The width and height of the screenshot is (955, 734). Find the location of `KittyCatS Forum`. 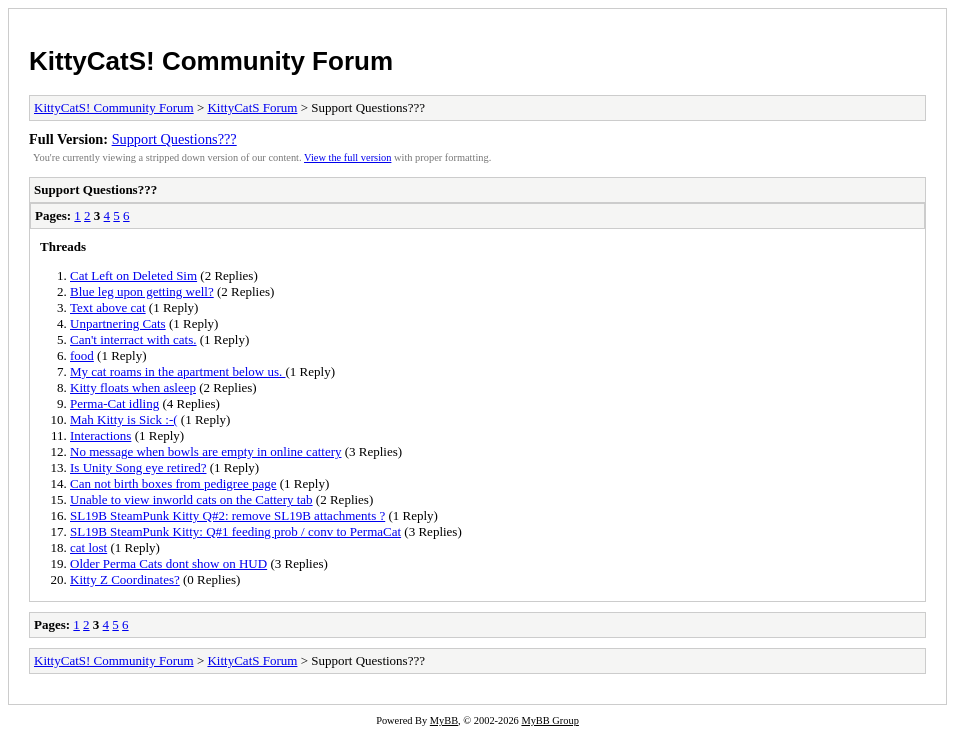

KittyCatS Forum is located at coordinates (252, 107).